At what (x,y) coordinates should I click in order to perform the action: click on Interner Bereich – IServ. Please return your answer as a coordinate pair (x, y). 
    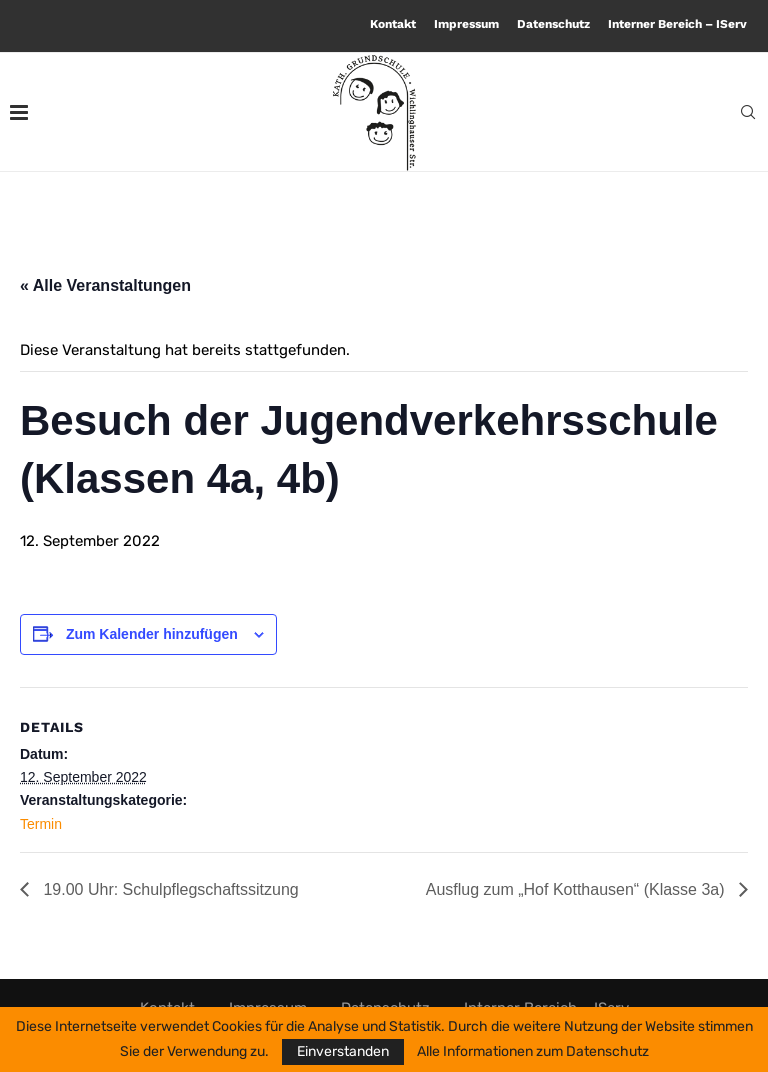
    Looking at the image, I should click on (677, 24).